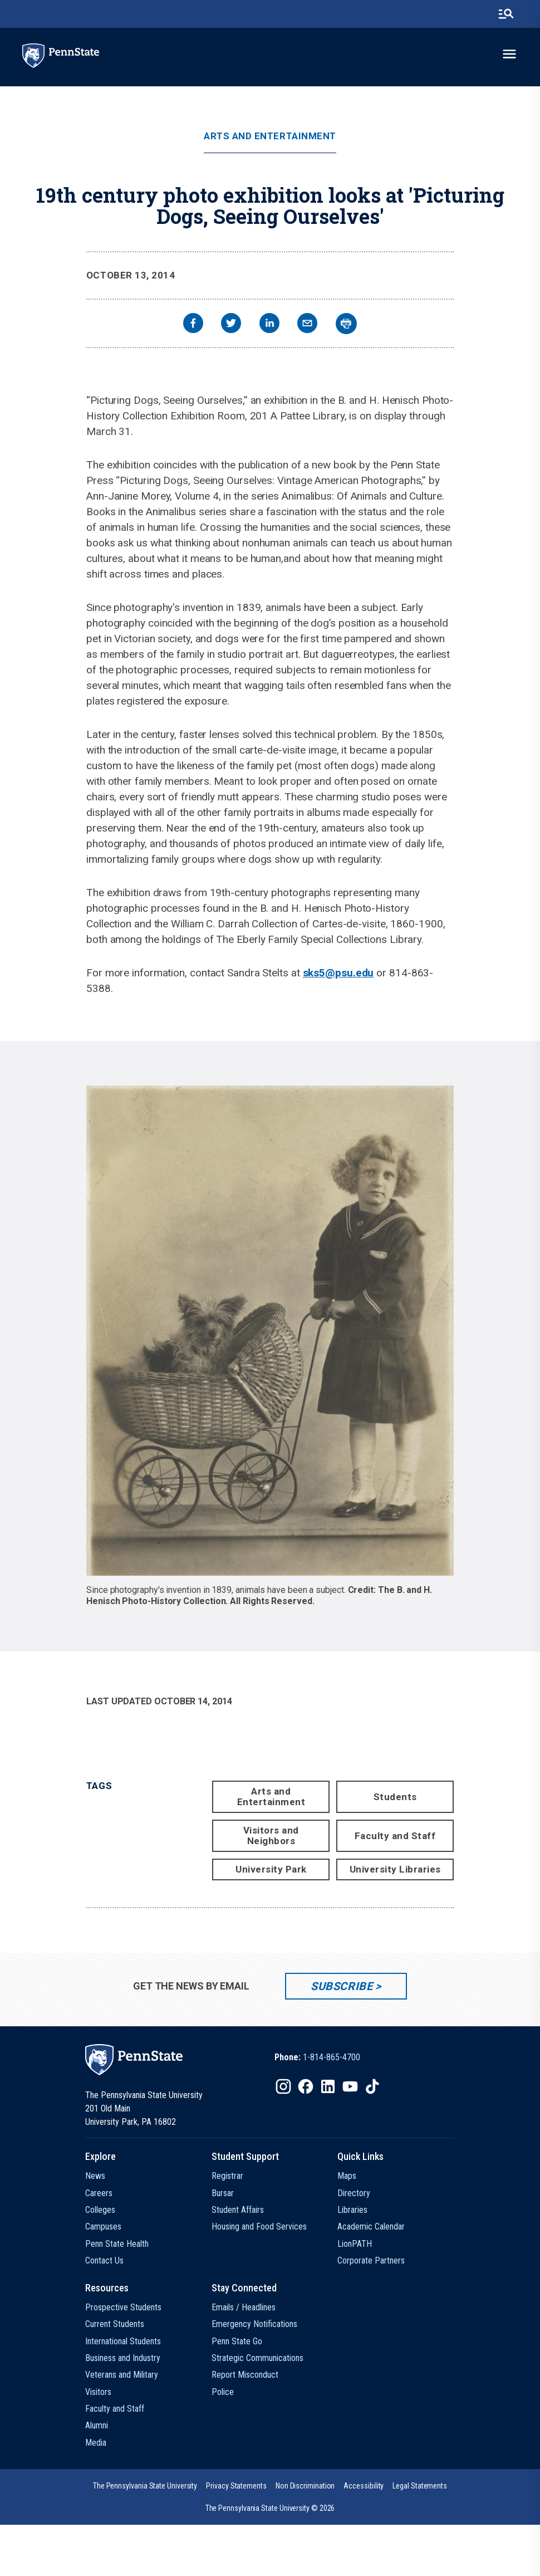  What do you see at coordinates (98, 2392) in the screenshot?
I see `Visitors` at bounding box center [98, 2392].